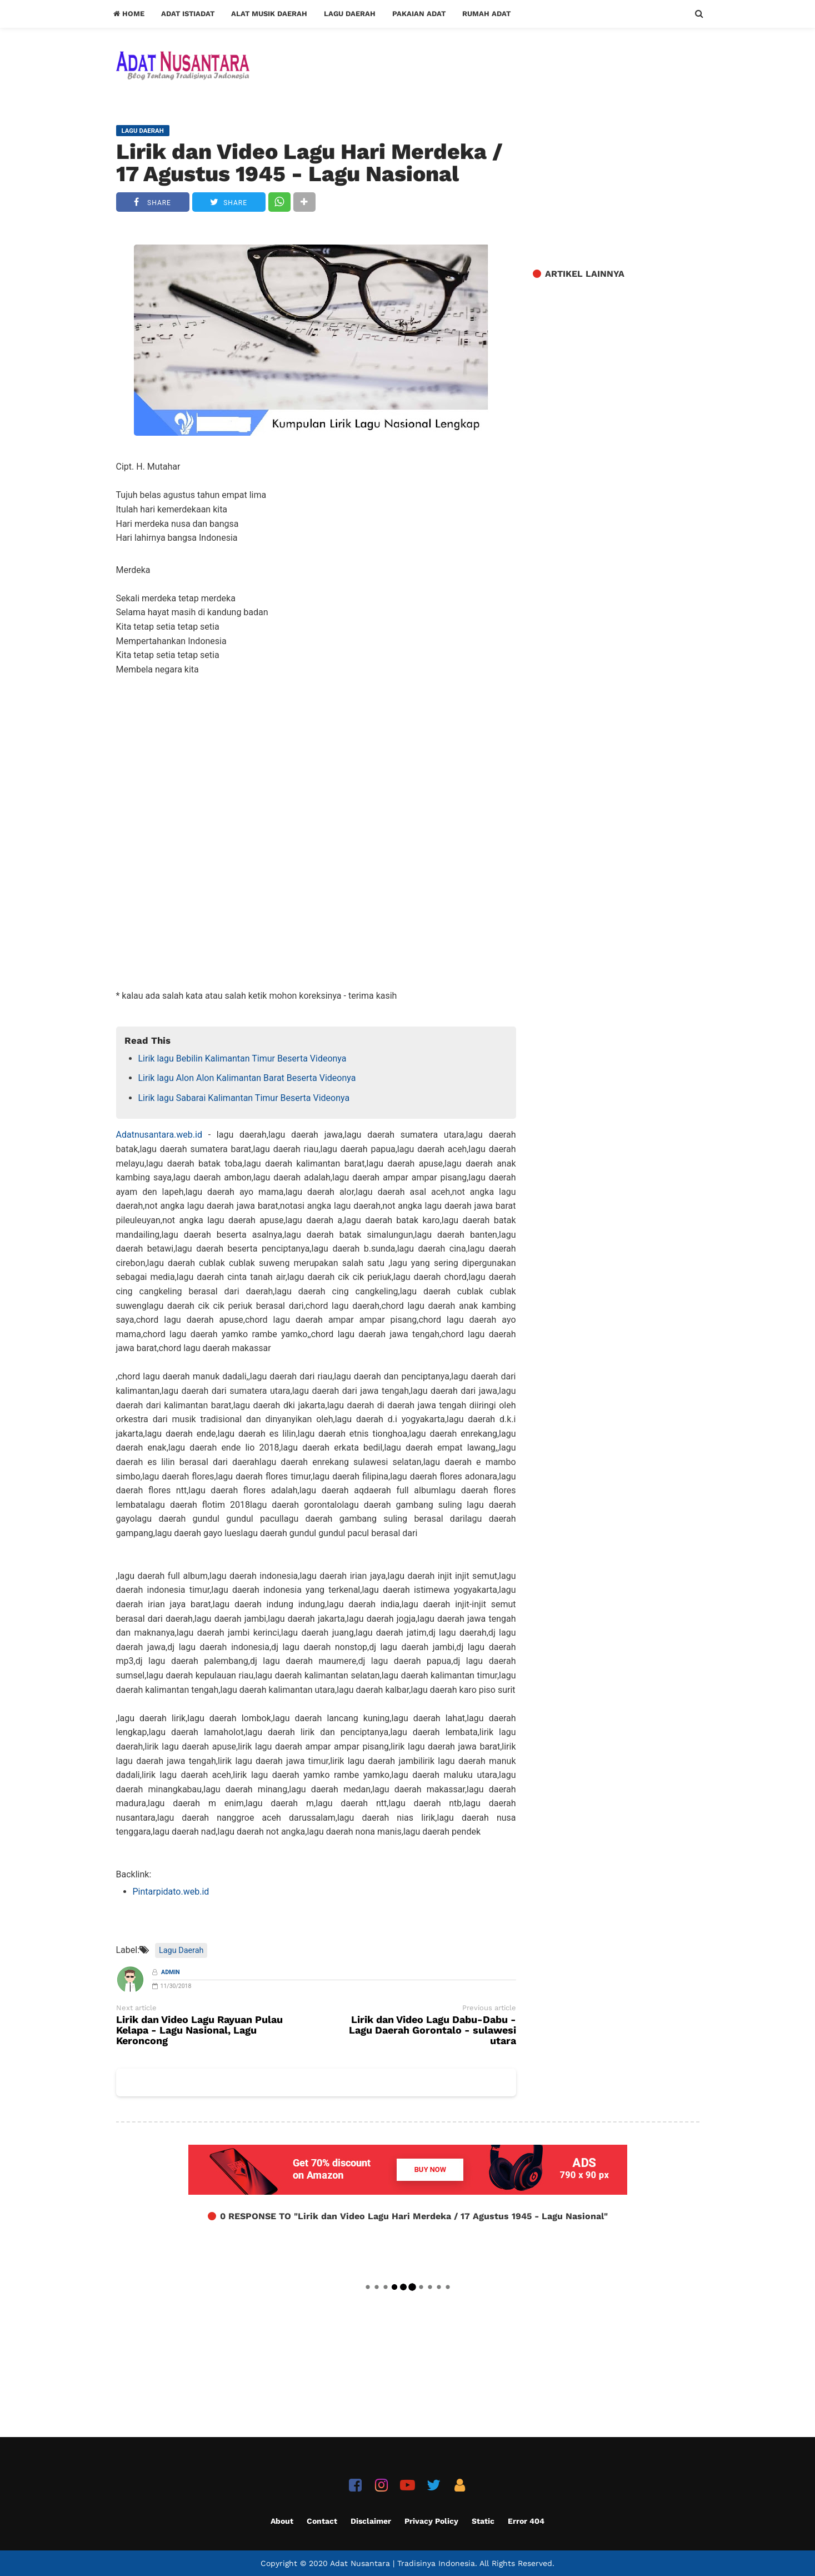 Image resolution: width=815 pixels, height=2576 pixels. I want to click on Pakaian Adat, so click(419, 13).